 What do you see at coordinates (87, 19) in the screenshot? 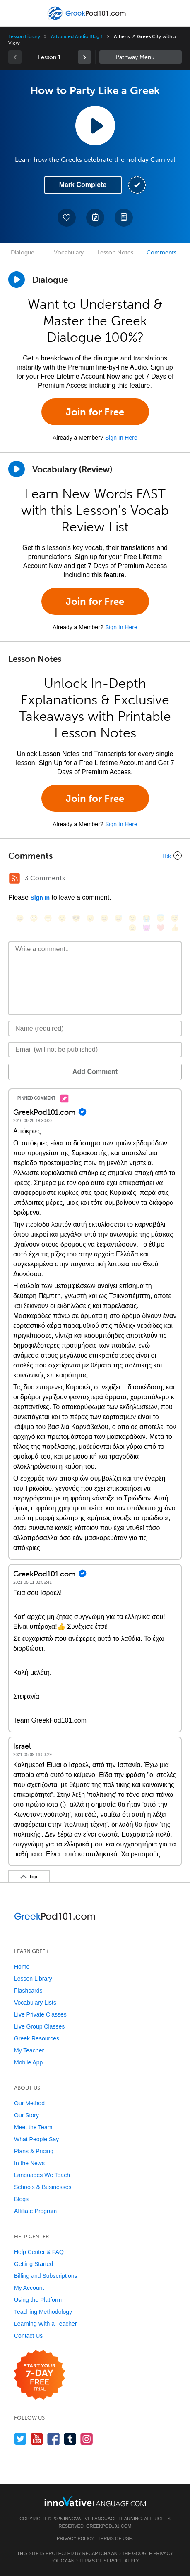
I see `[Home]` at bounding box center [87, 19].